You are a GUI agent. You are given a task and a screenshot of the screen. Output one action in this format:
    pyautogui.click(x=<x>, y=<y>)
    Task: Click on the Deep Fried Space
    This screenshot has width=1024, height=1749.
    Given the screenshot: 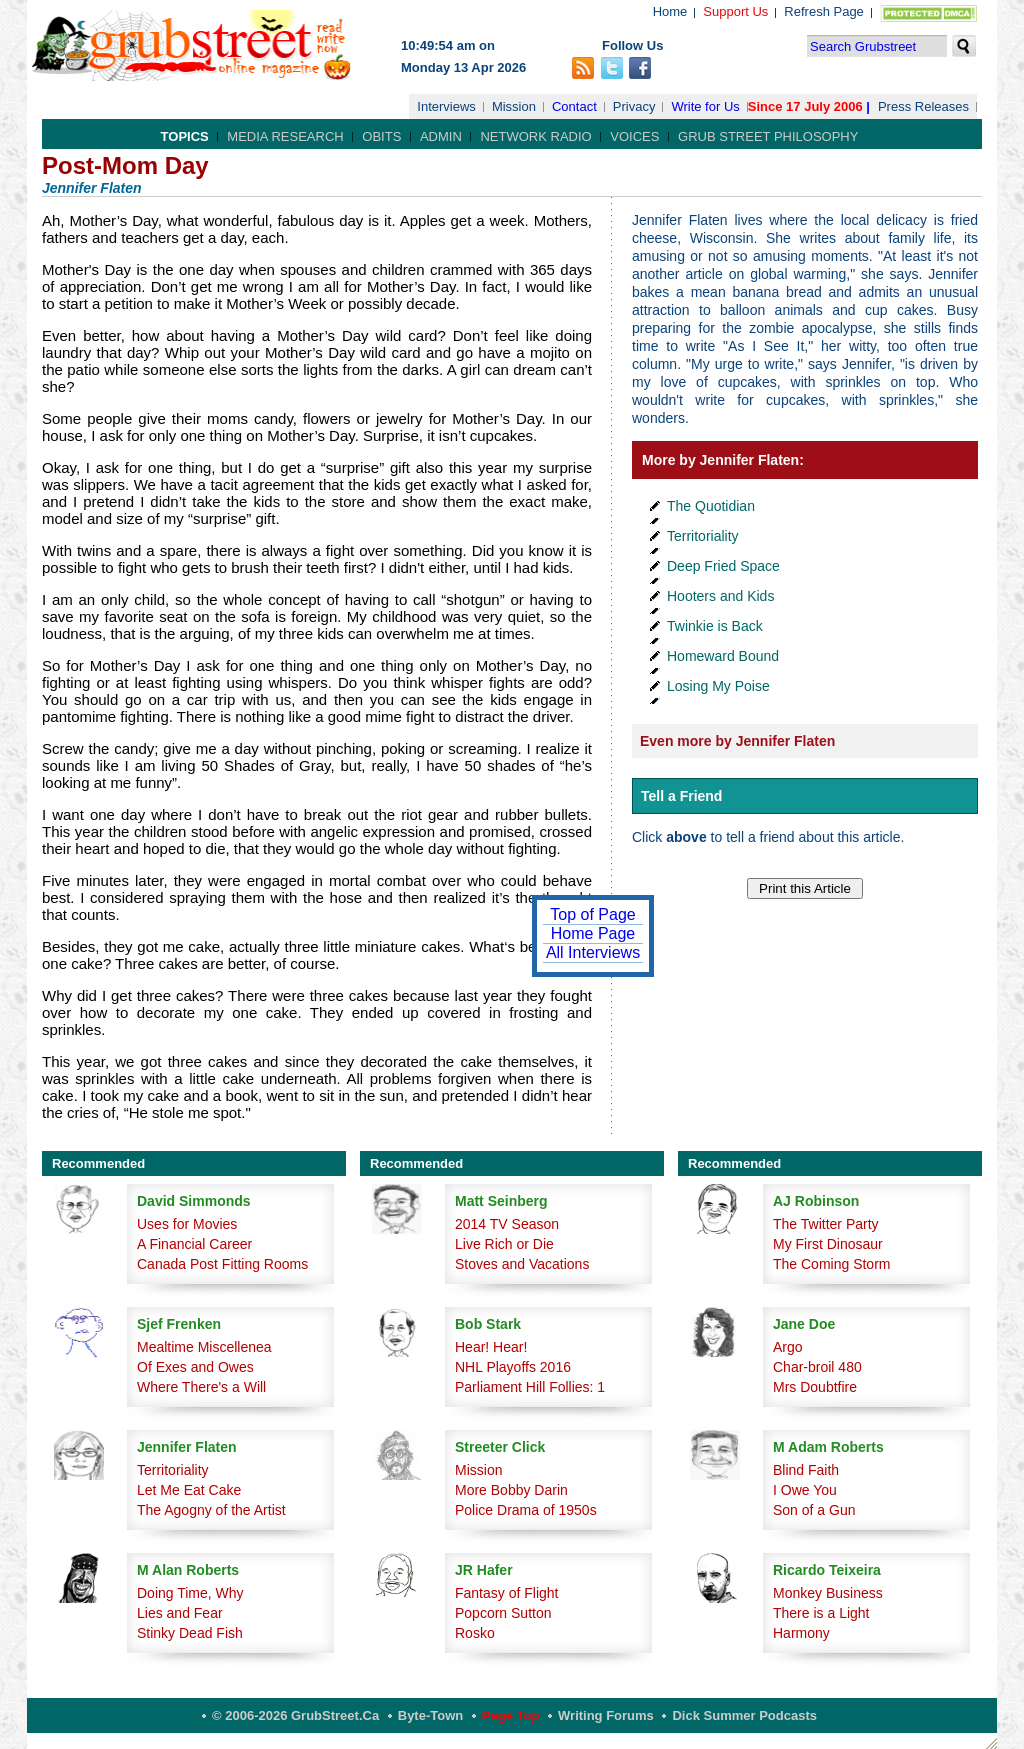 What is the action you would take?
    pyautogui.click(x=723, y=566)
    